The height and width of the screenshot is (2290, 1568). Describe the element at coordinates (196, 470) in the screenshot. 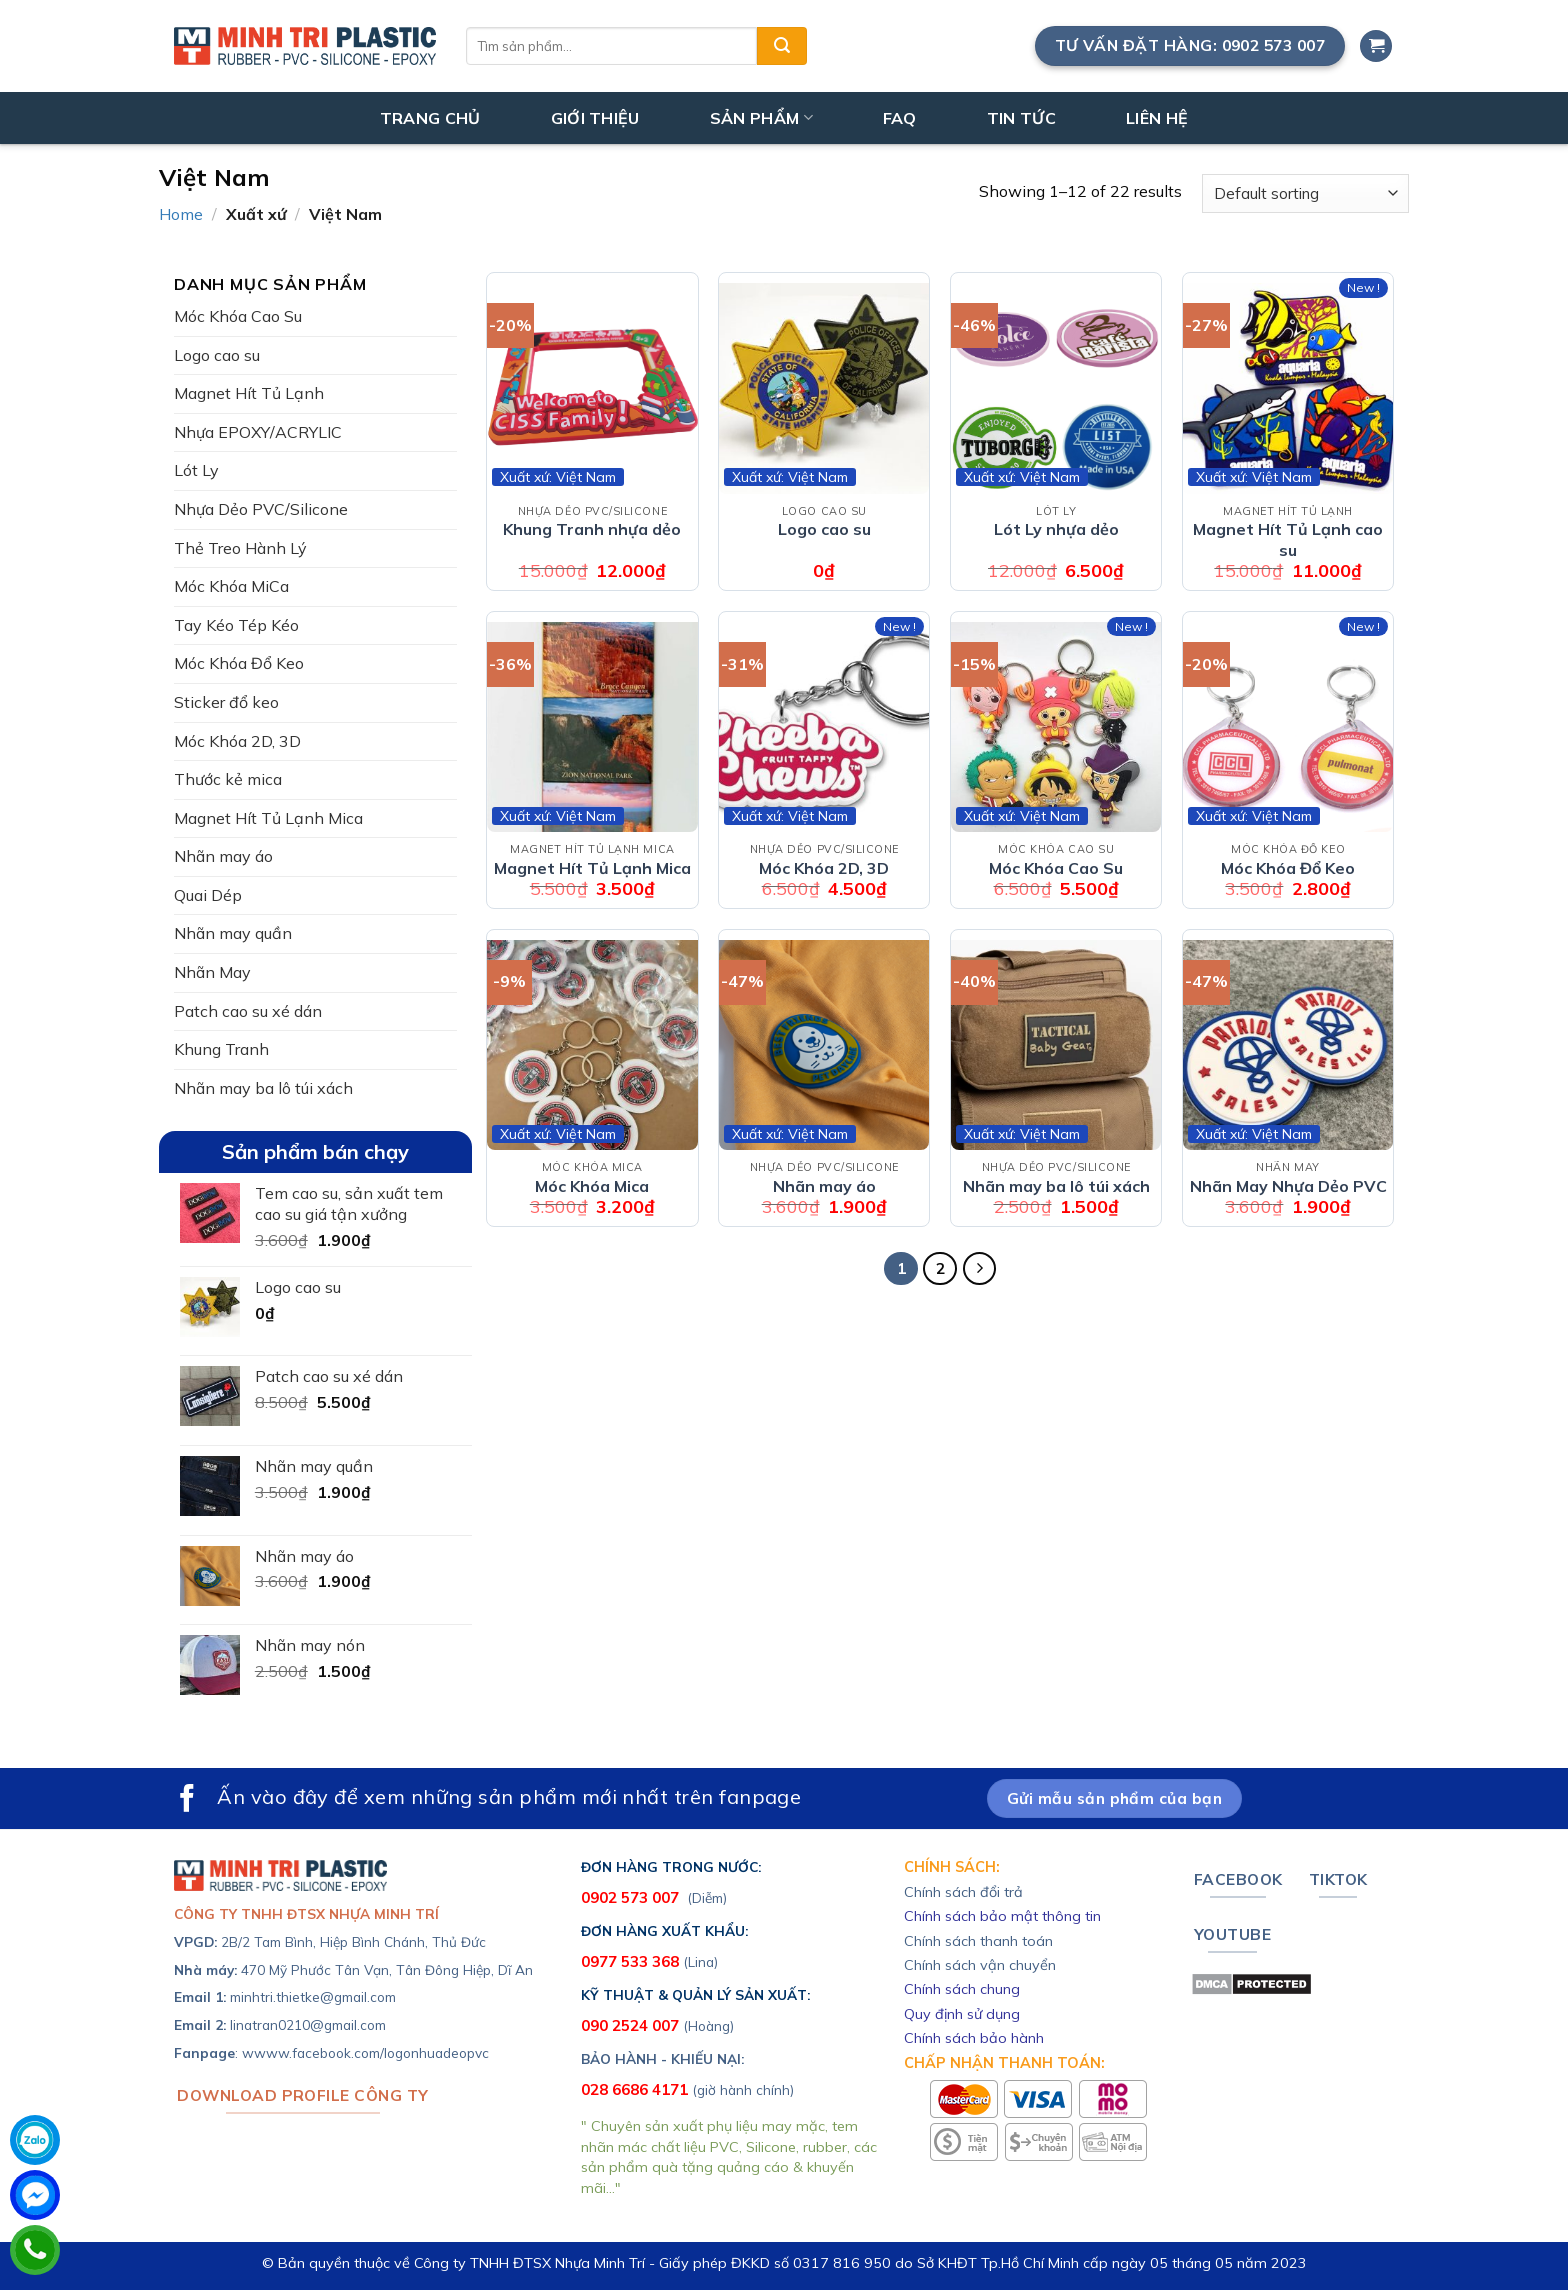

I see `Lót Ly` at that location.